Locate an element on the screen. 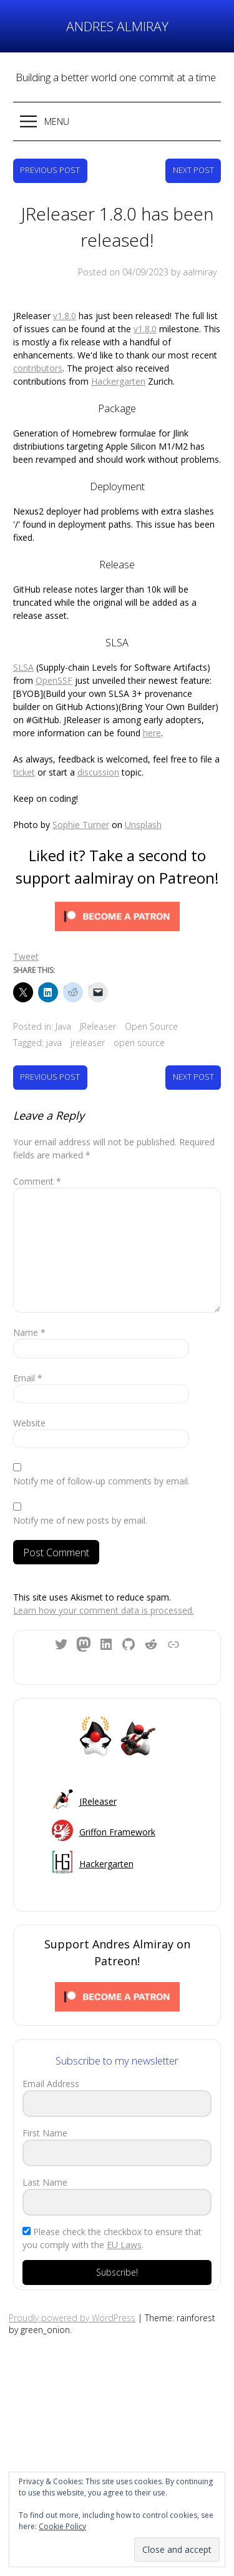  [Click to become a patron at Patreon!] is located at coordinates (117, 918).